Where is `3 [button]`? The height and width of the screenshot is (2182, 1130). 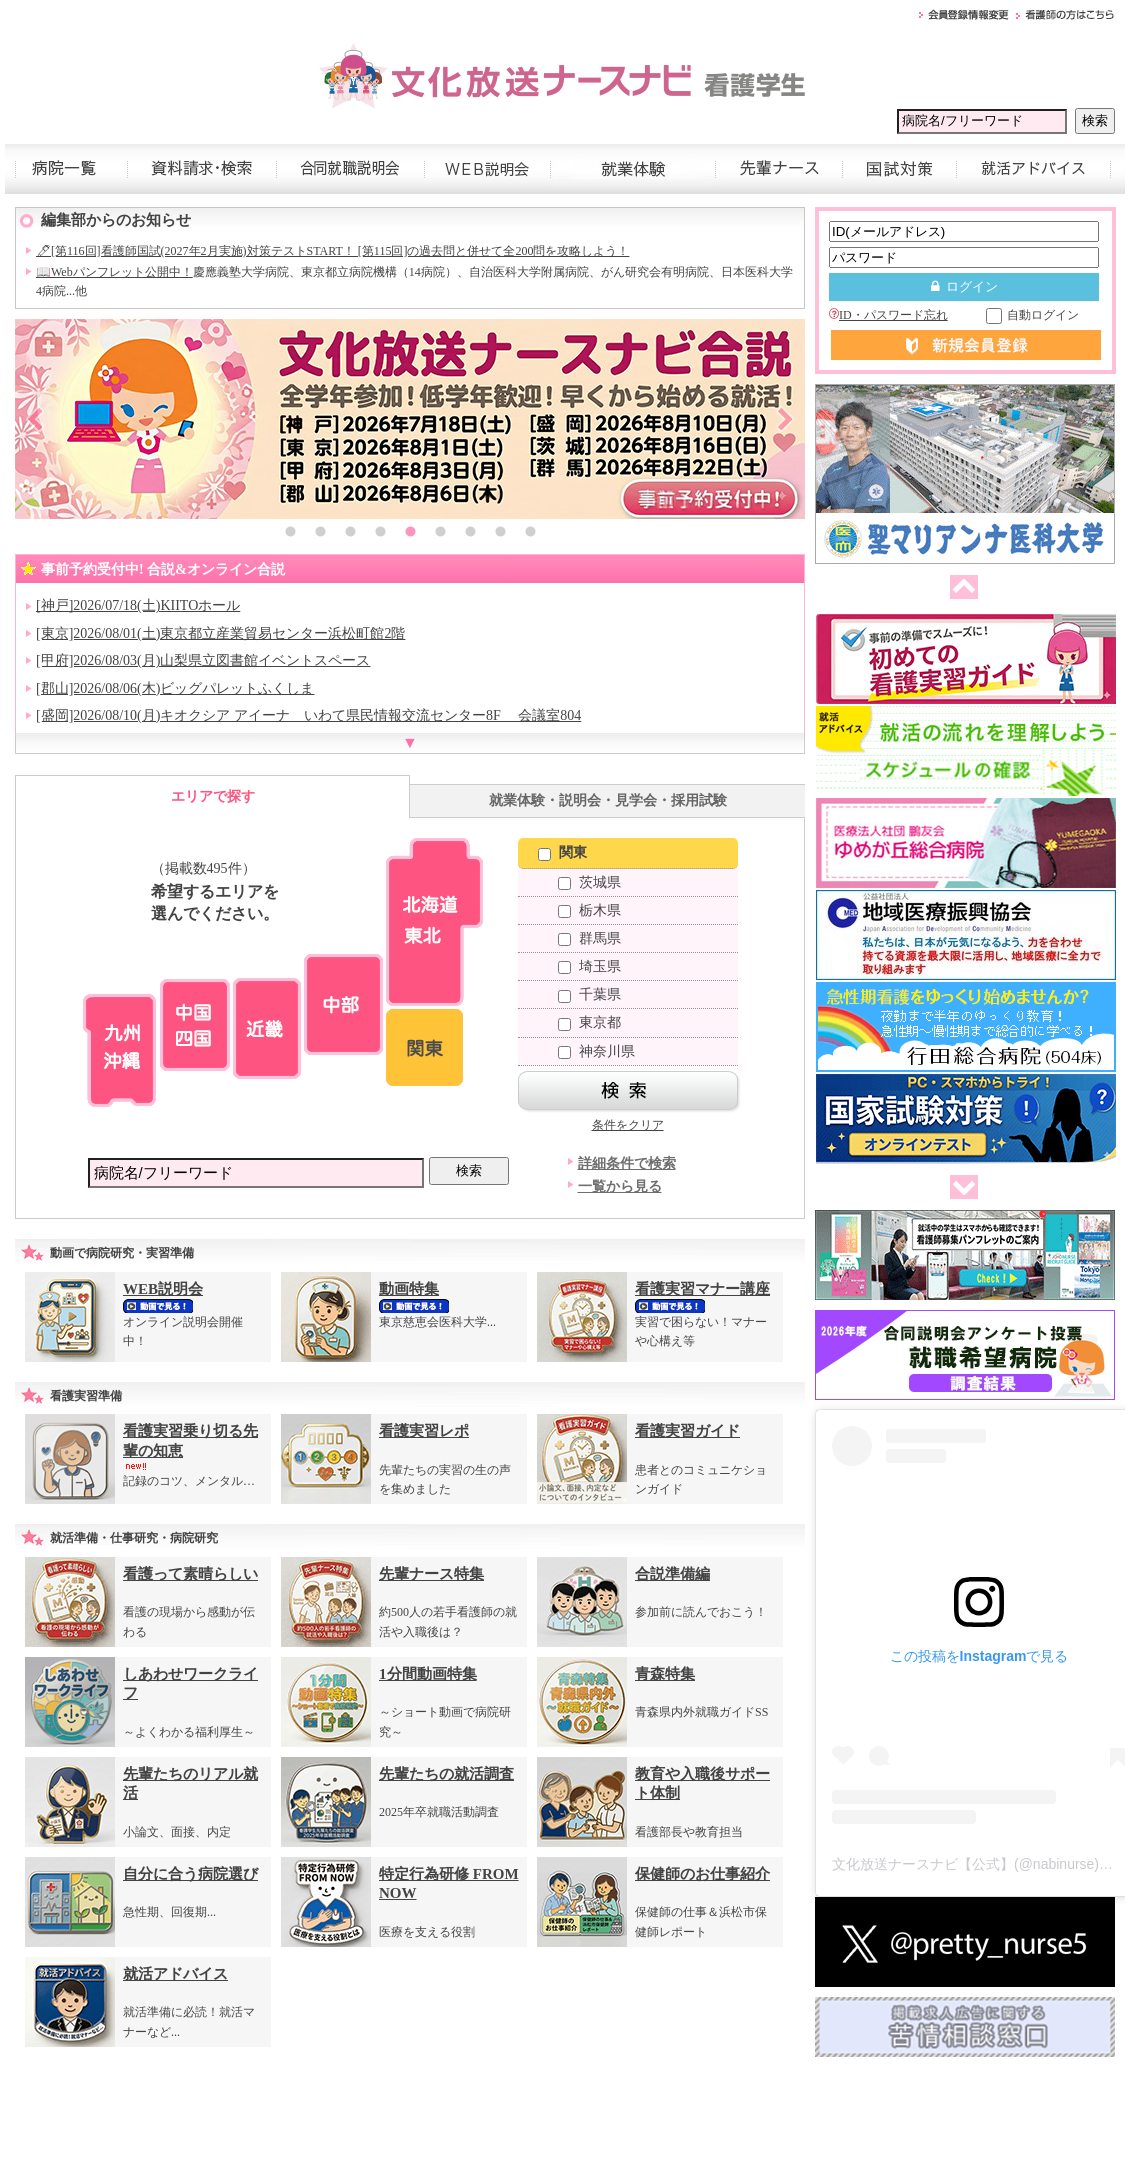 3 [button] is located at coordinates (350, 534).